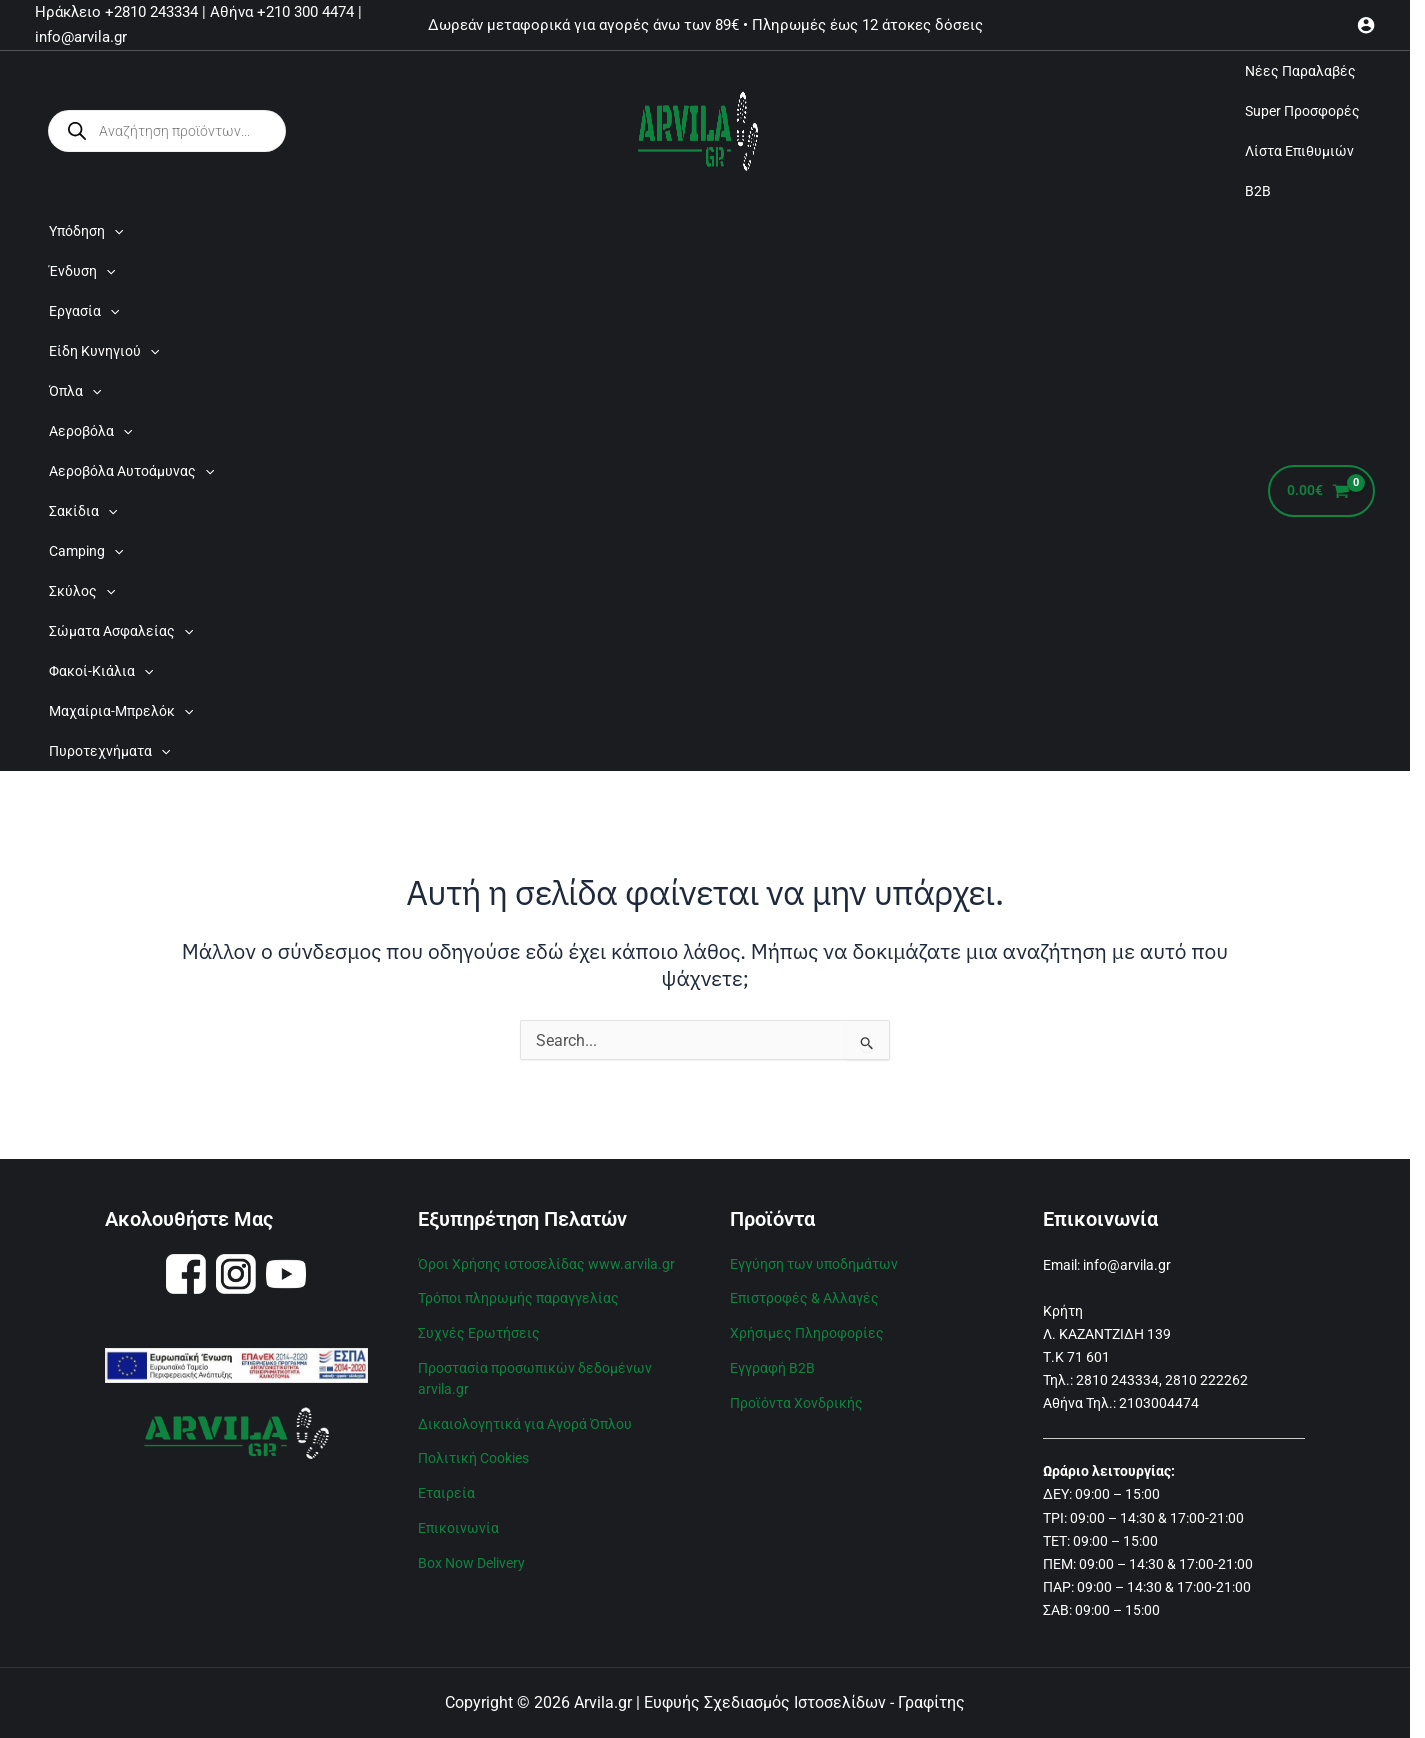 This screenshot has height=1738, width=1425. I want to click on Εγγύηση των υποδημάτων, so click(814, 1263).